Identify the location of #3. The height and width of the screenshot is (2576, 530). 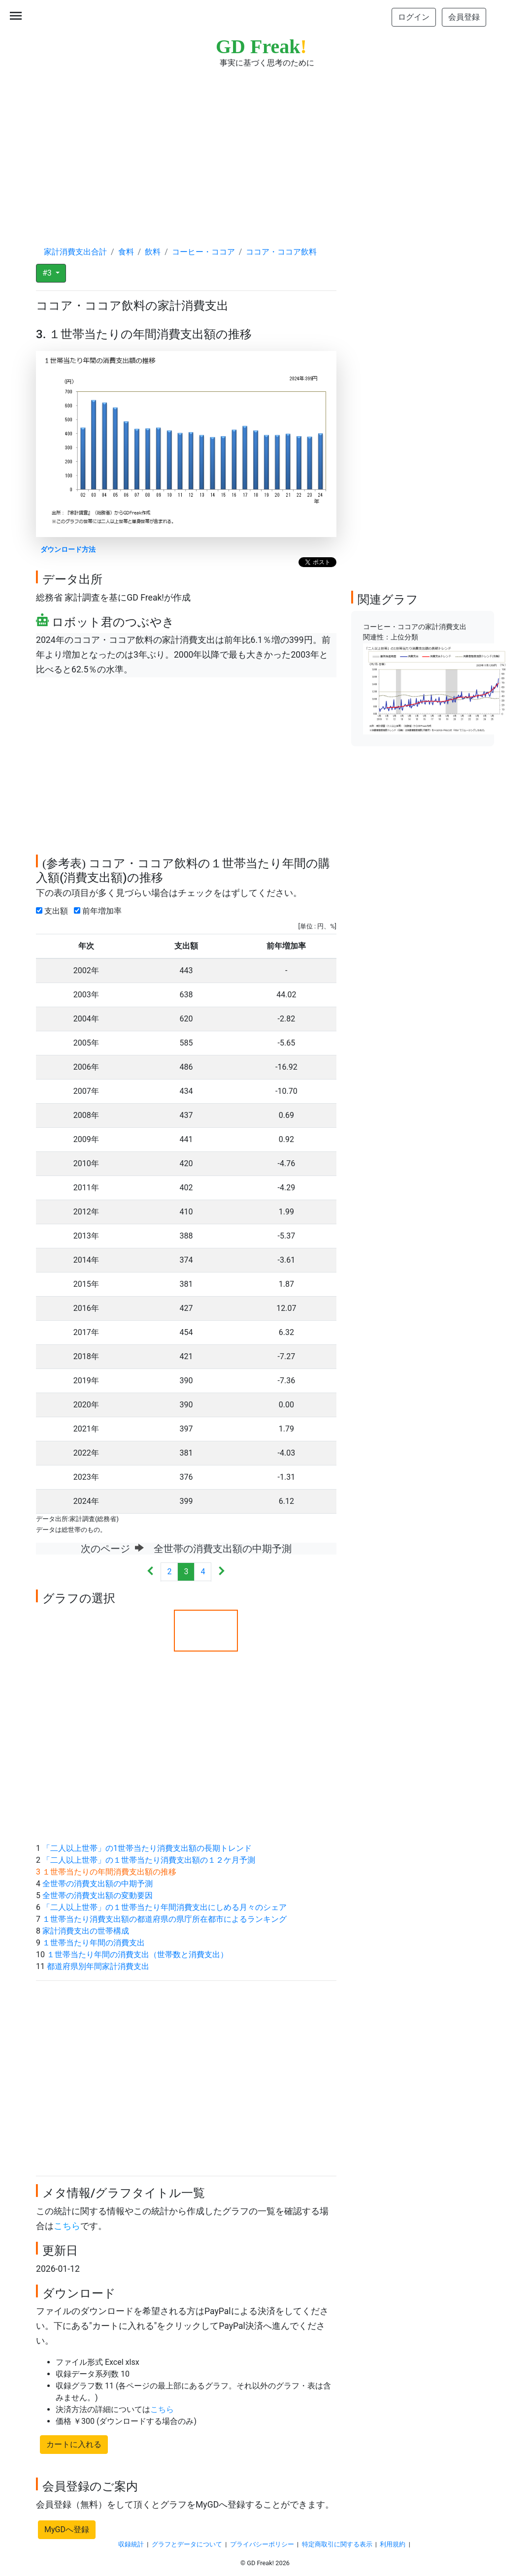
(48, 273).